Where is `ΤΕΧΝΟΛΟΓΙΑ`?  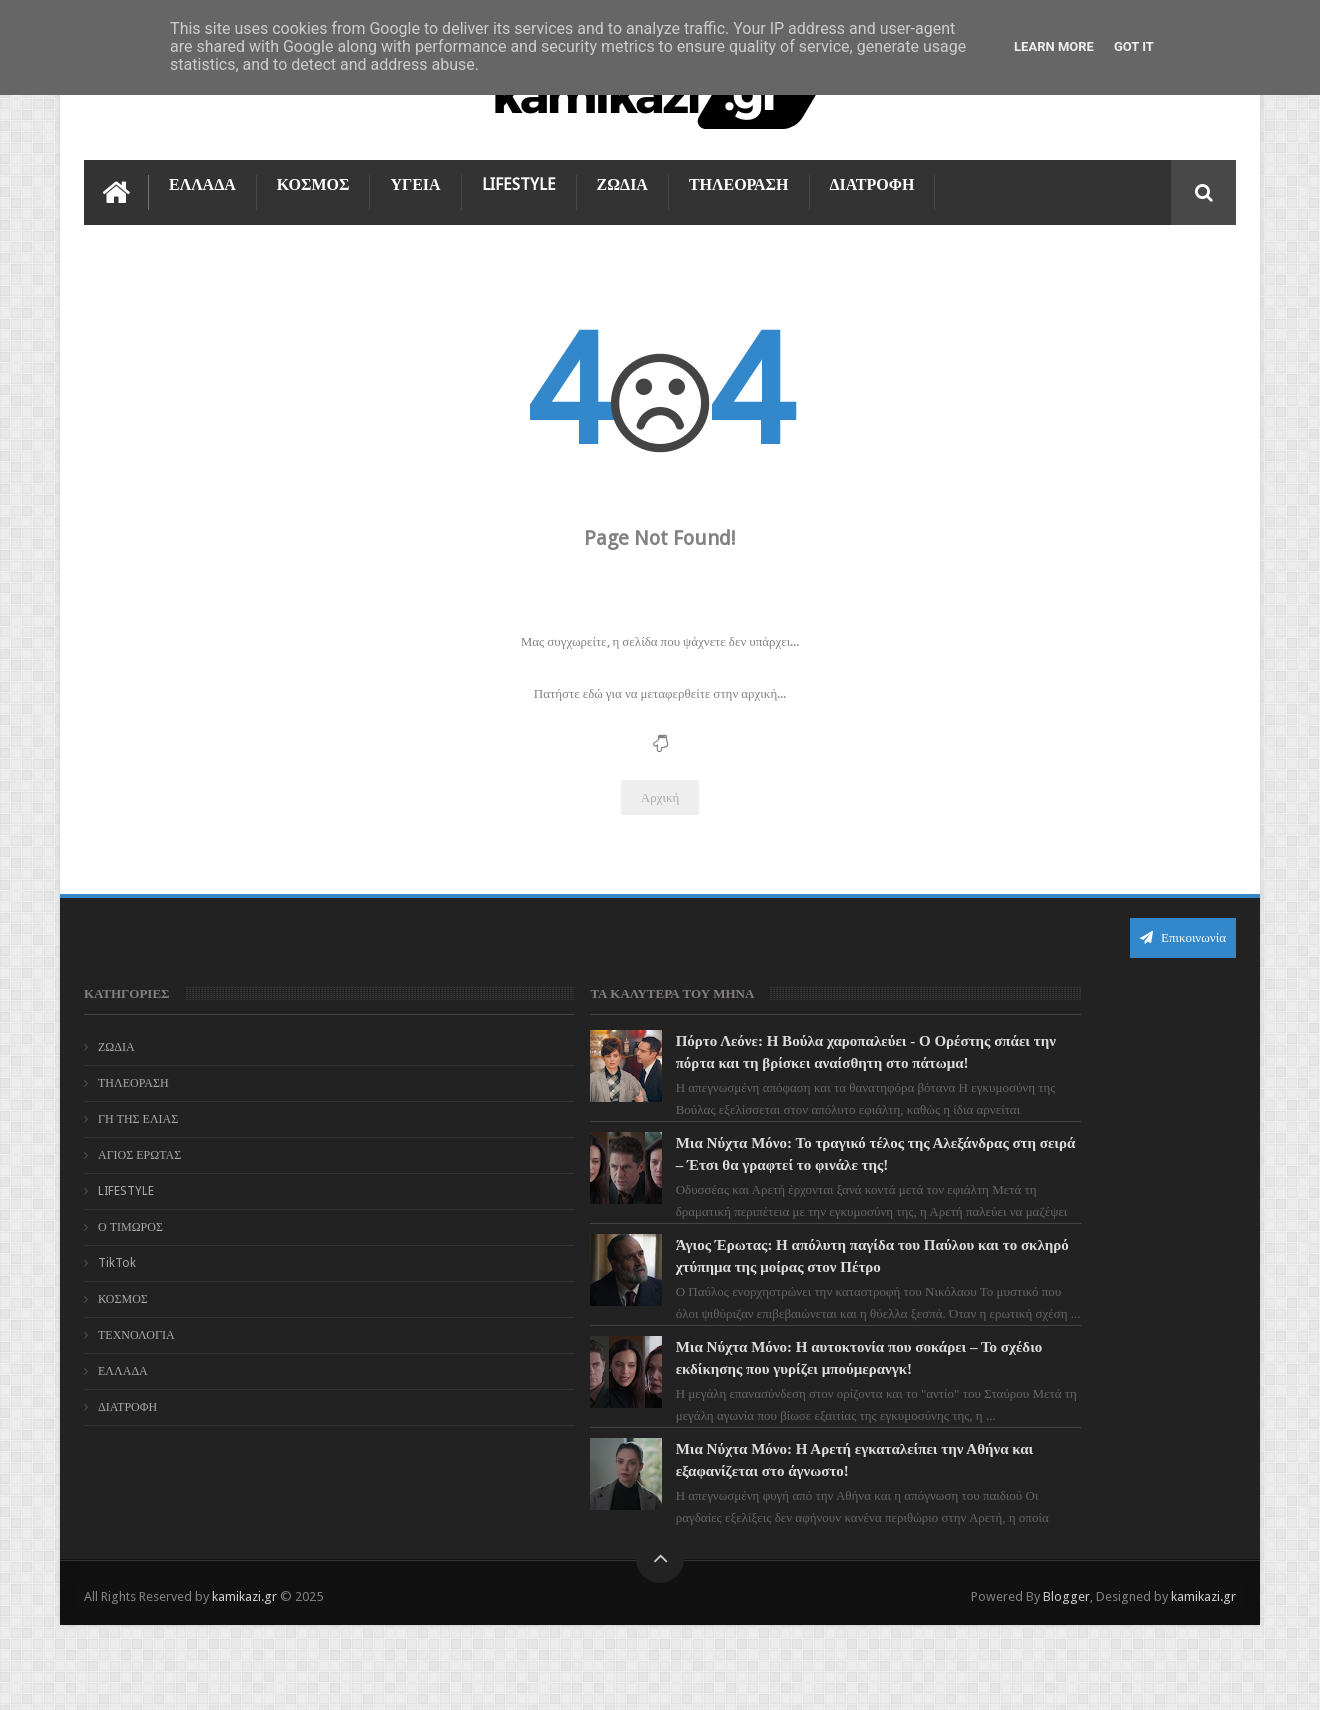
ΤΕΧΝΟΛΟΓΙΑ is located at coordinates (136, 1332).